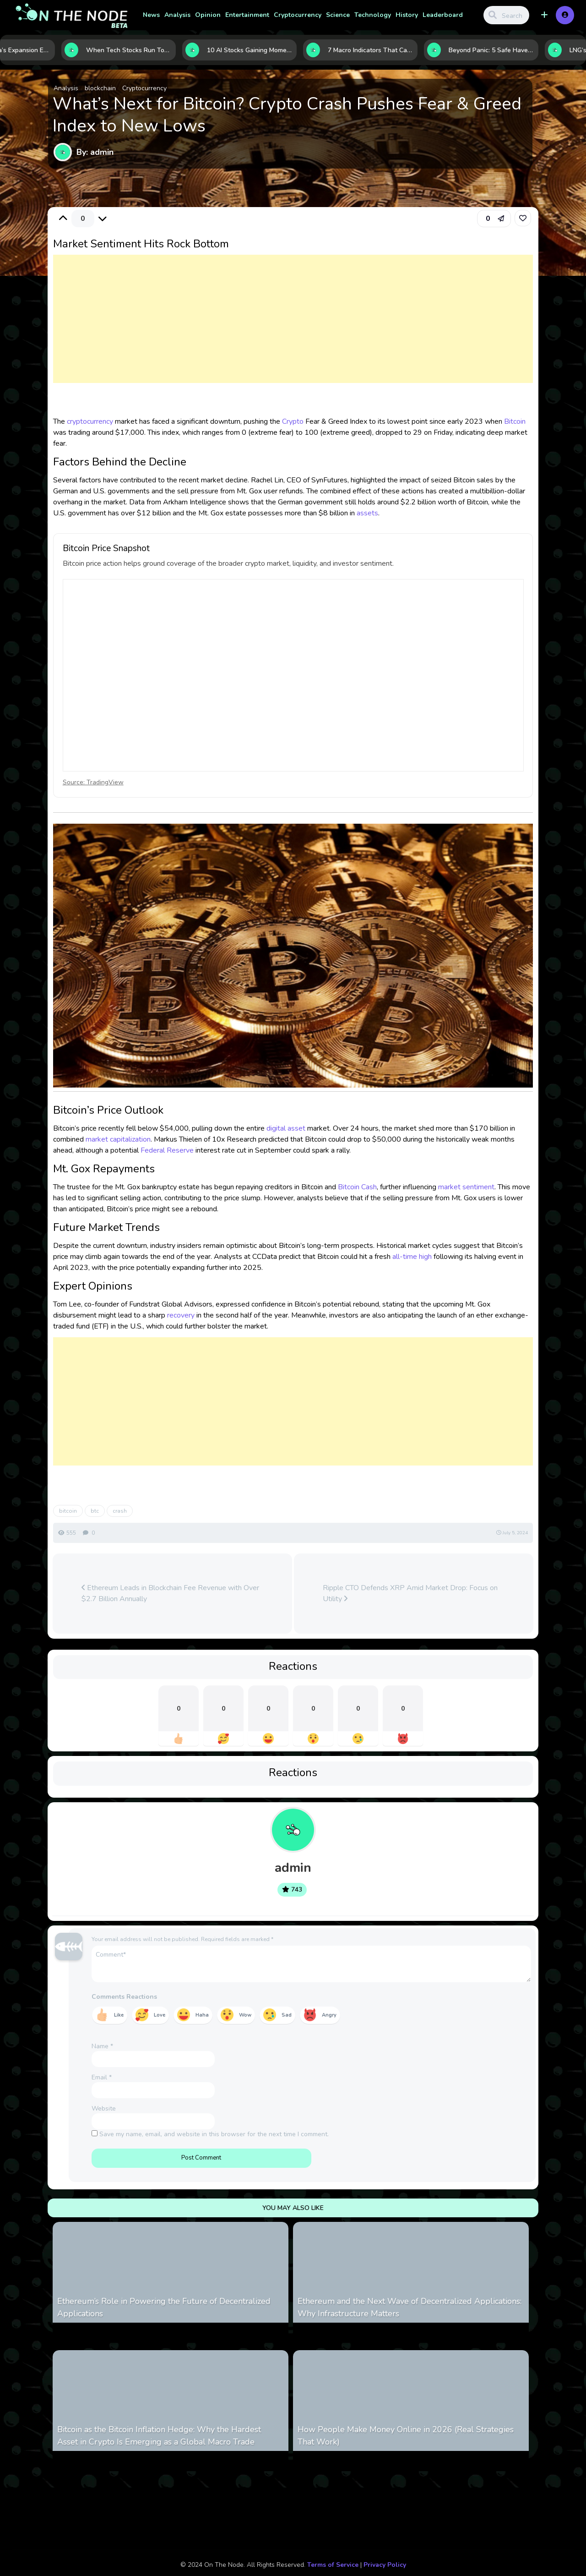 This screenshot has height=2576, width=586. Describe the element at coordinates (443, 15) in the screenshot. I see `Leaderboard` at that location.